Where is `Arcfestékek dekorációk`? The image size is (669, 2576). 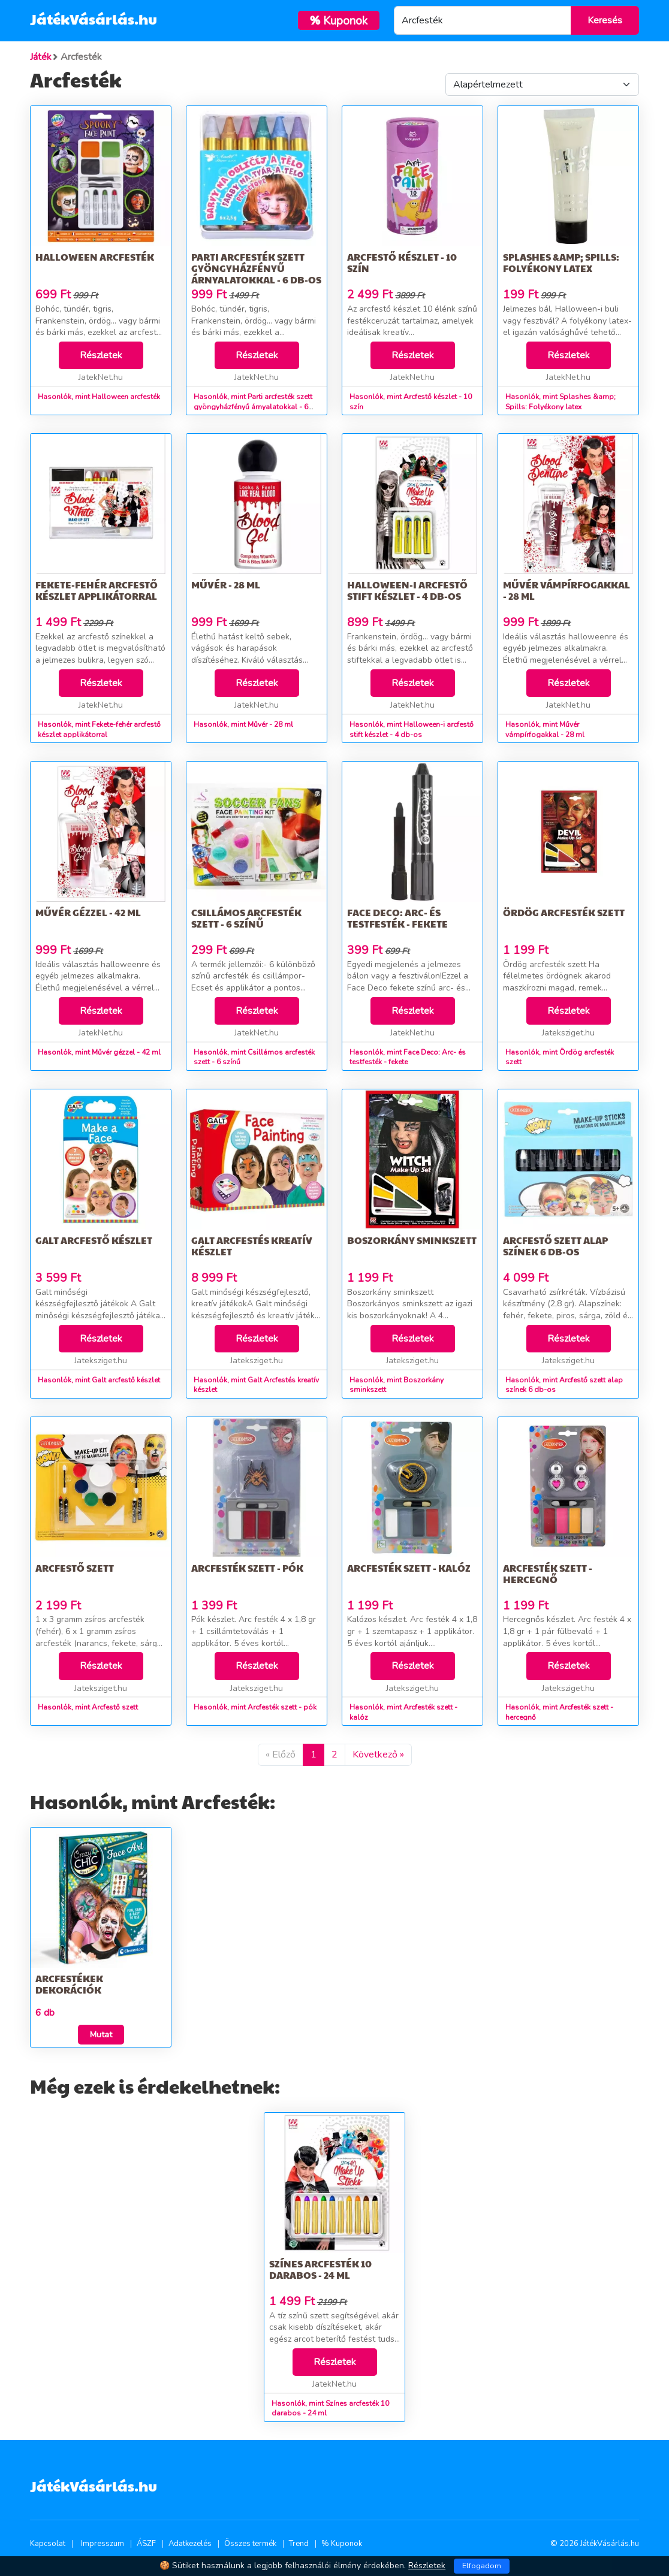 Arcfestékek dekorációk is located at coordinates (69, 1984).